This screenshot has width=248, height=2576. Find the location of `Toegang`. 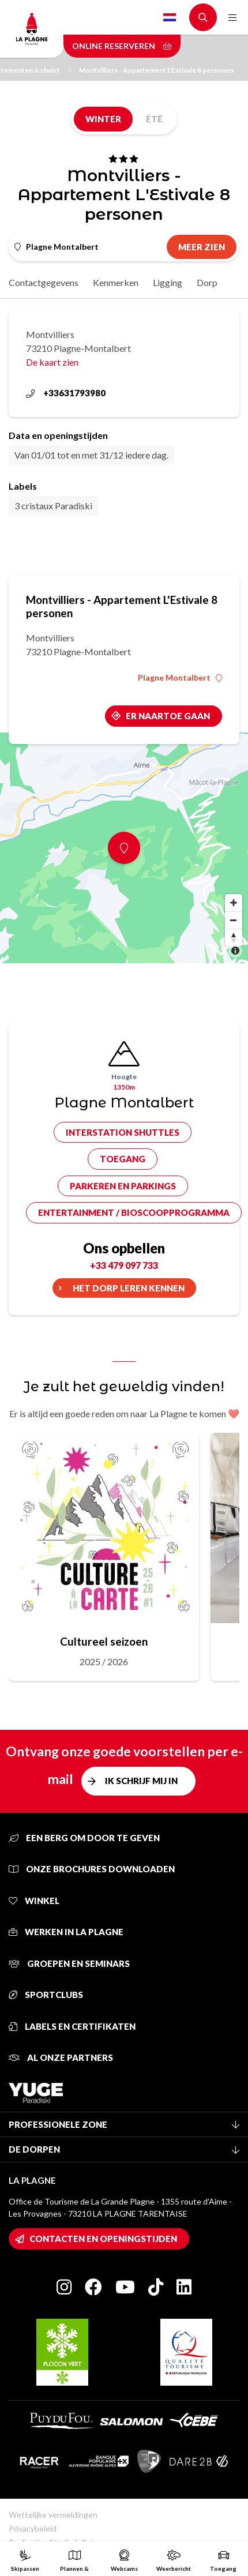

Toegang is located at coordinates (122, 1159).